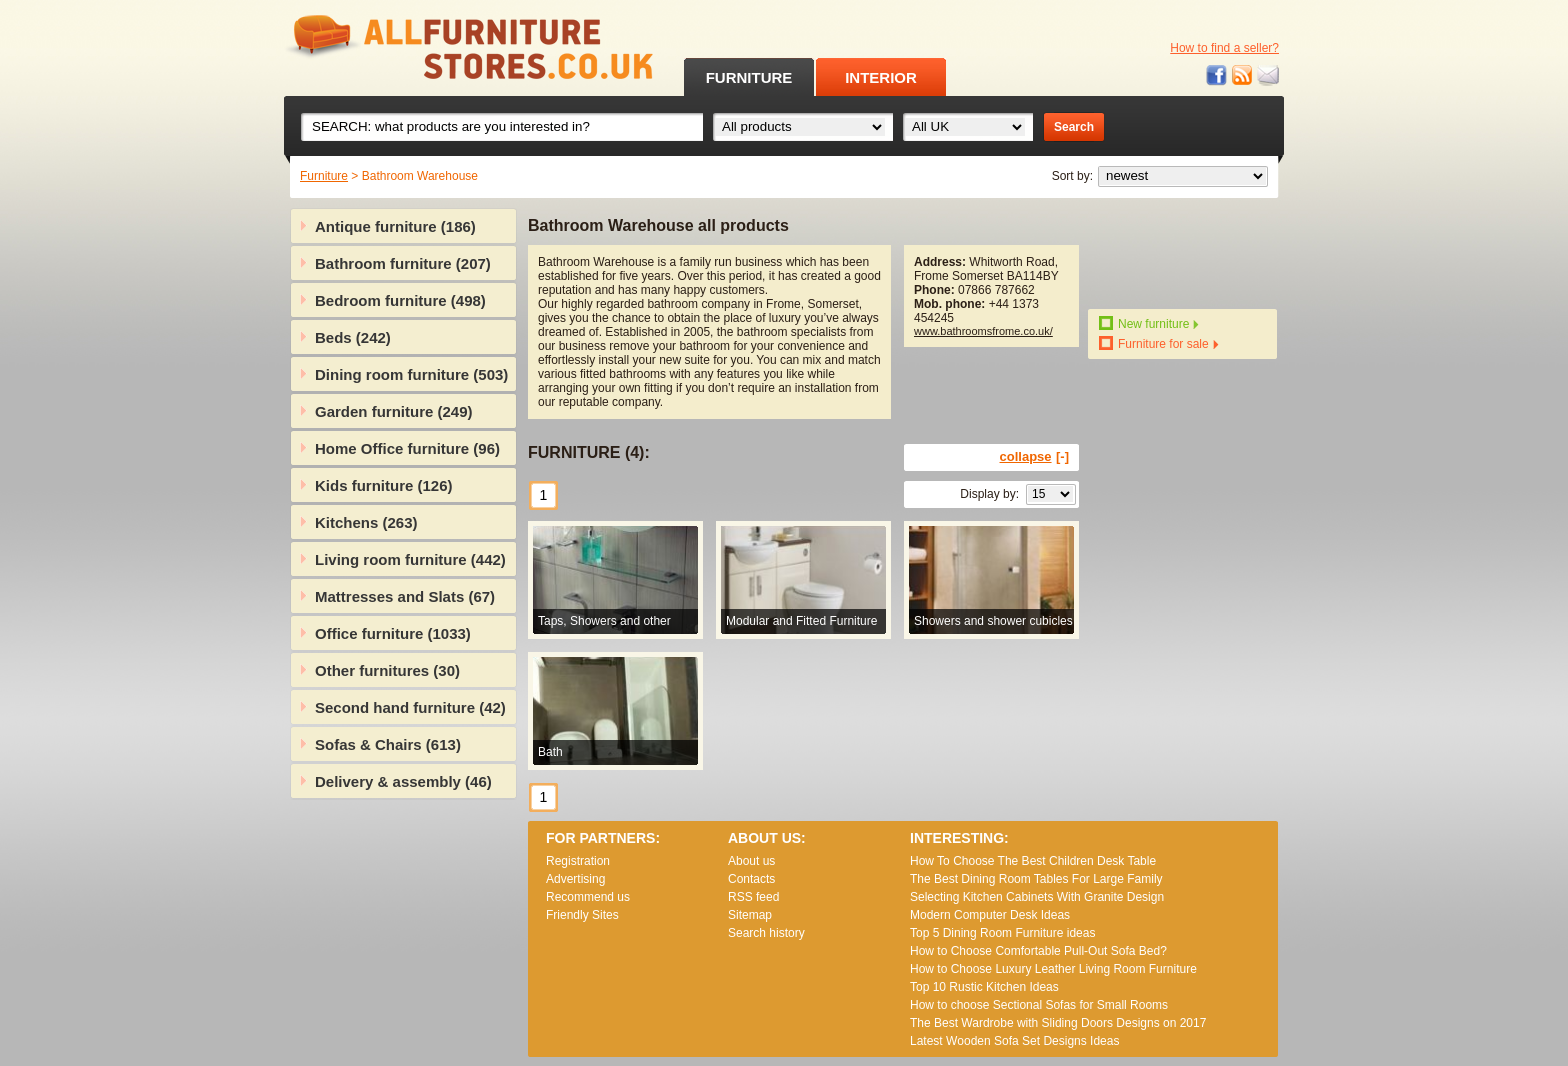  Describe the element at coordinates (1243, 75) in the screenshot. I see `RSS feed` at that location.